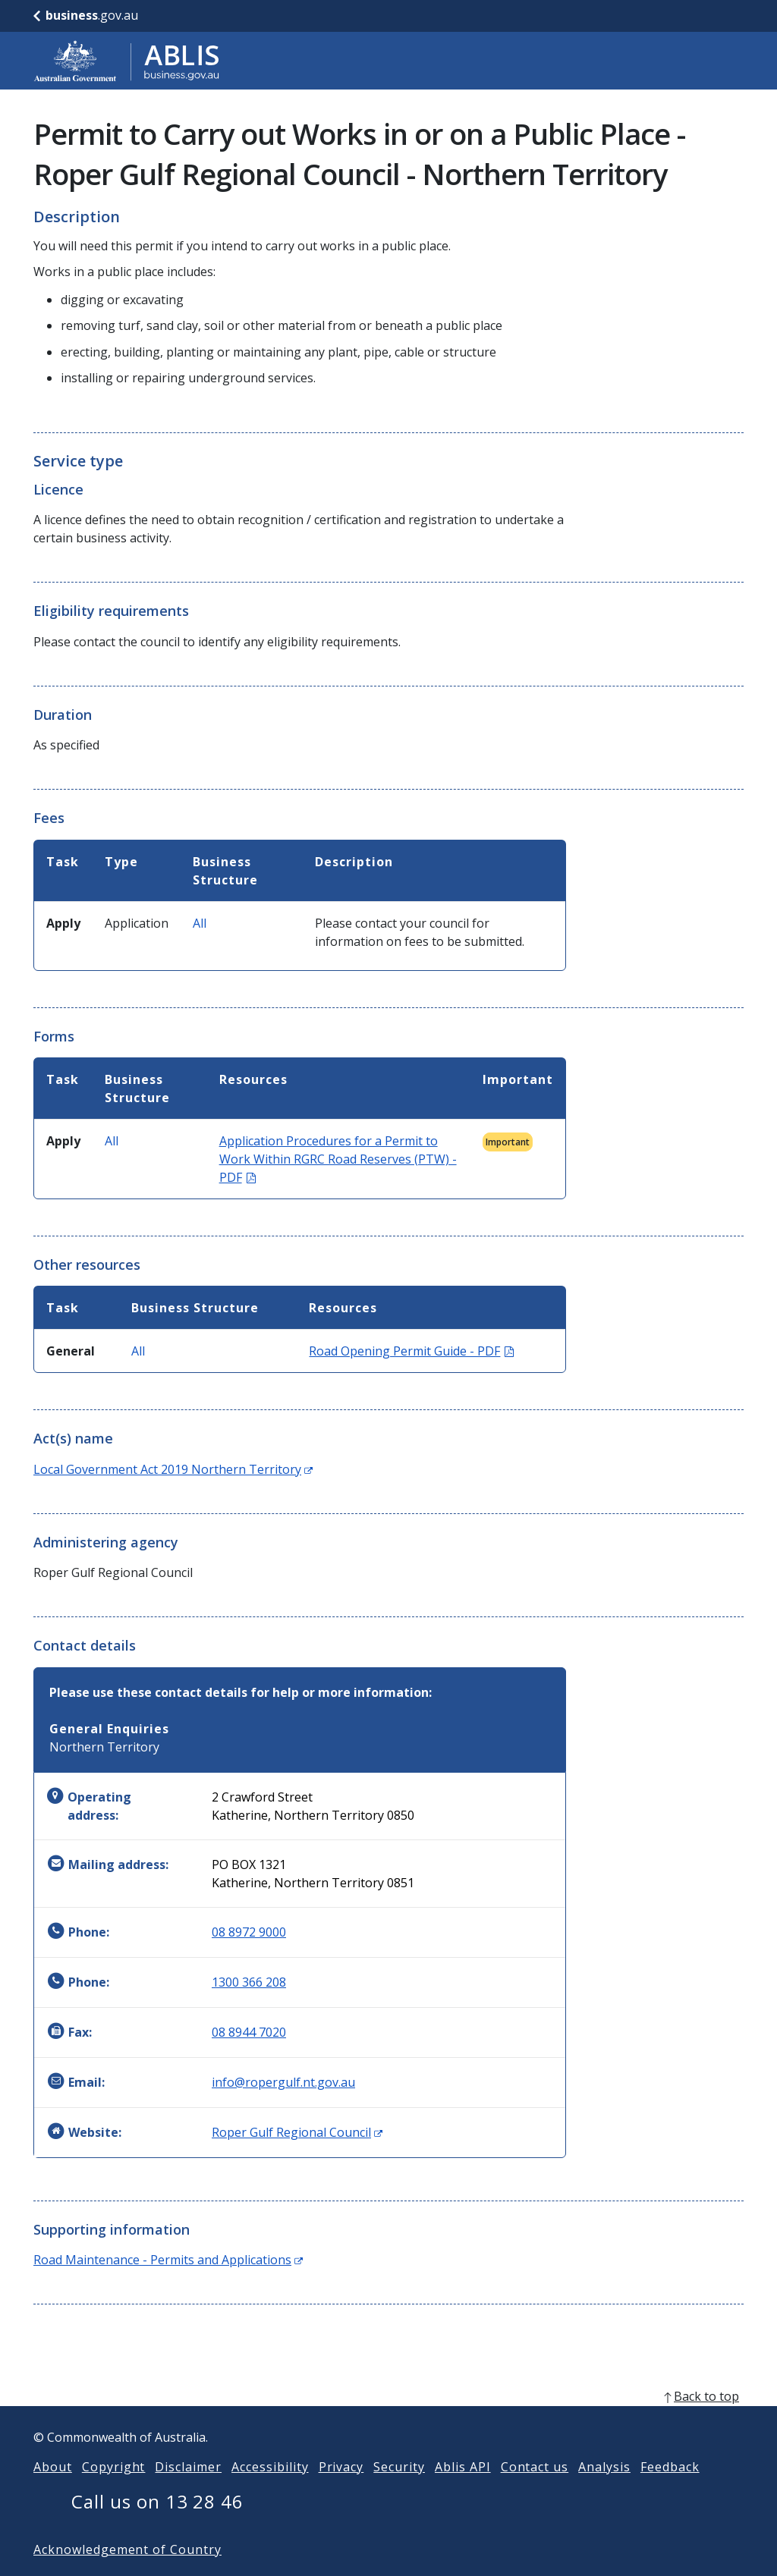 Image resolution: width=777 pixels, height=2576 pixels. Describe the element at coordinates (126, 60) in the screenshot. I see `[Go to ABLIS home]` at that location.